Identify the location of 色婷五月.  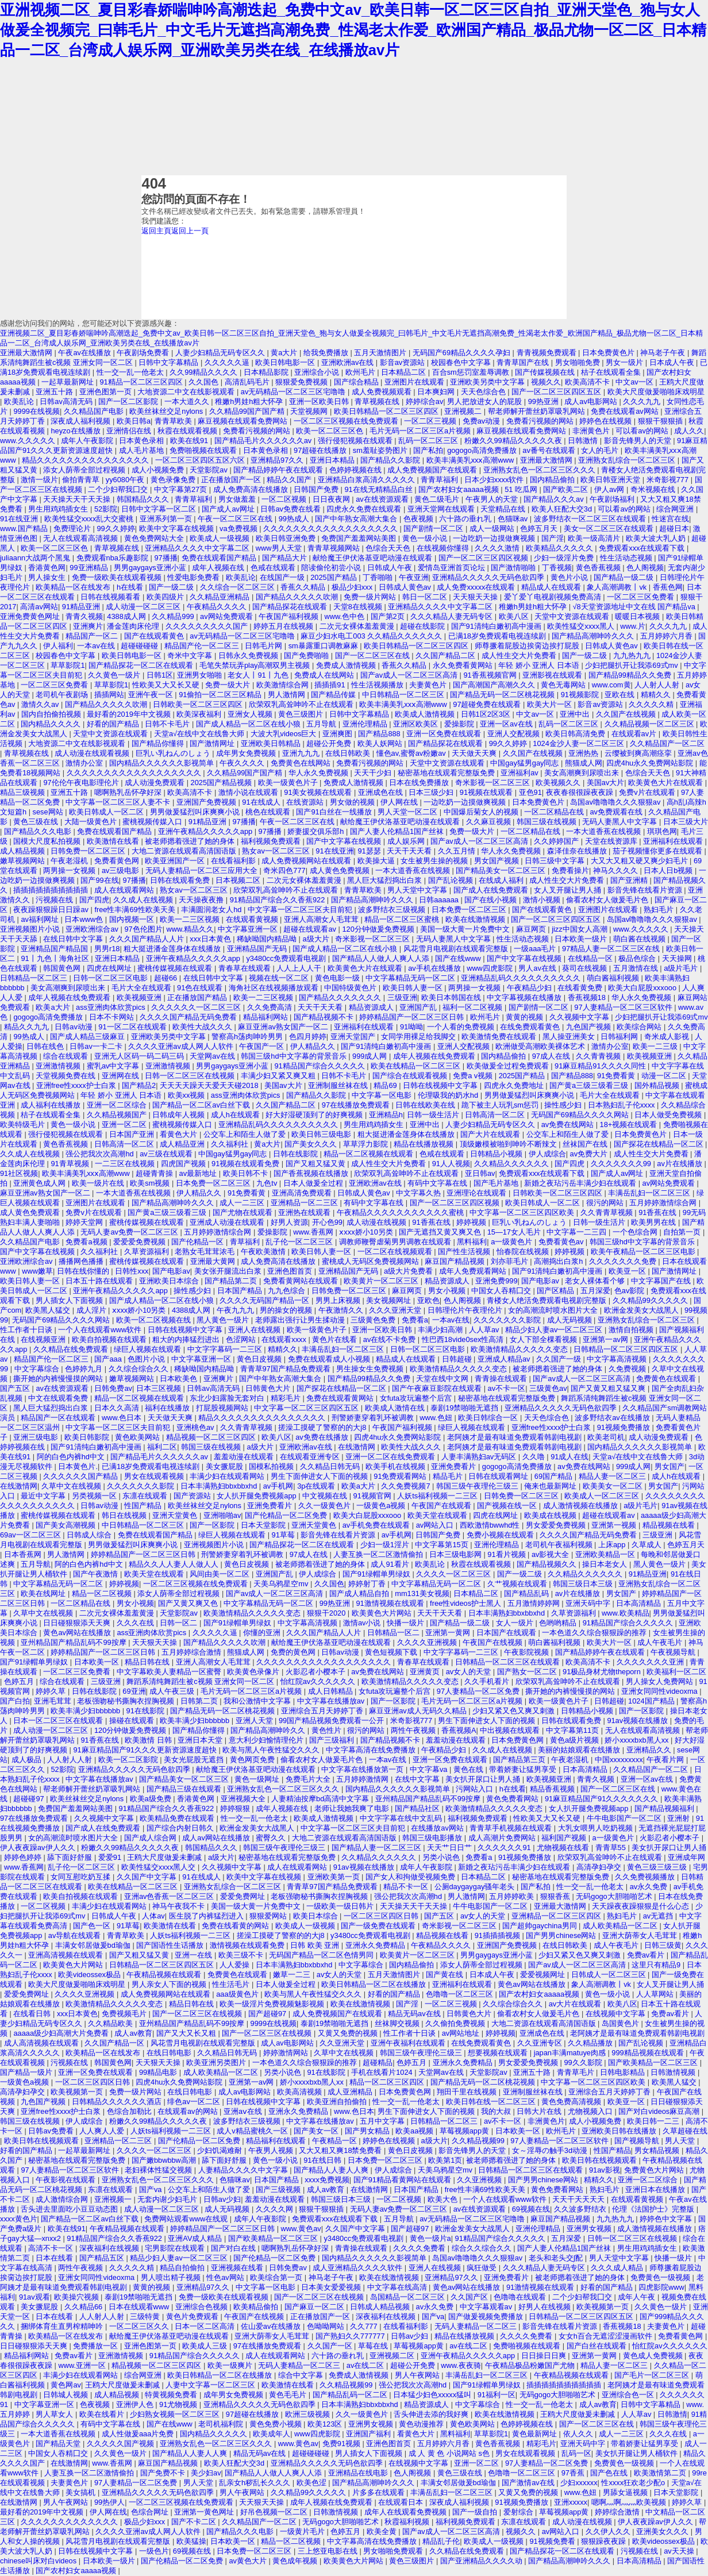
(20, 1681).